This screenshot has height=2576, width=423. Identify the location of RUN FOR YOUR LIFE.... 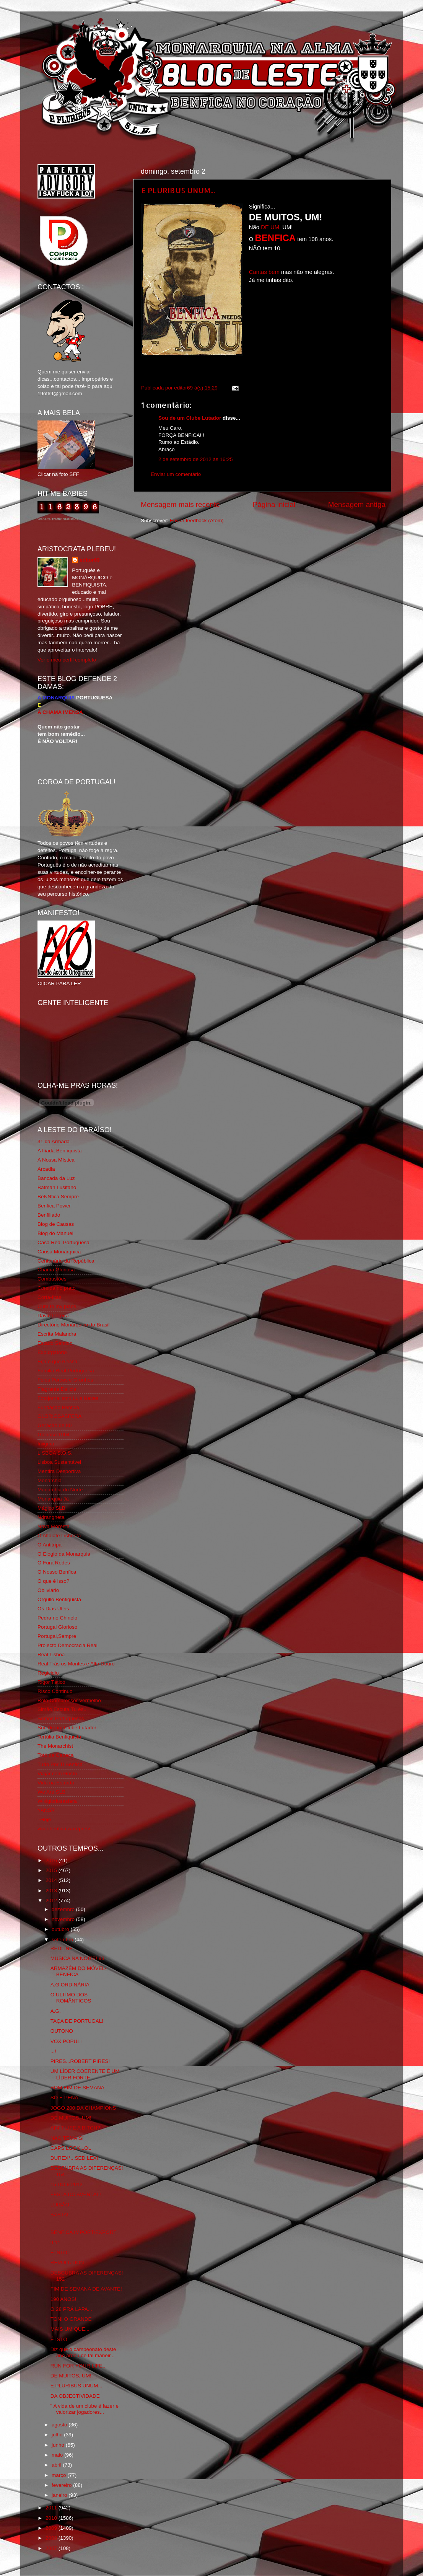
(78, 2366).